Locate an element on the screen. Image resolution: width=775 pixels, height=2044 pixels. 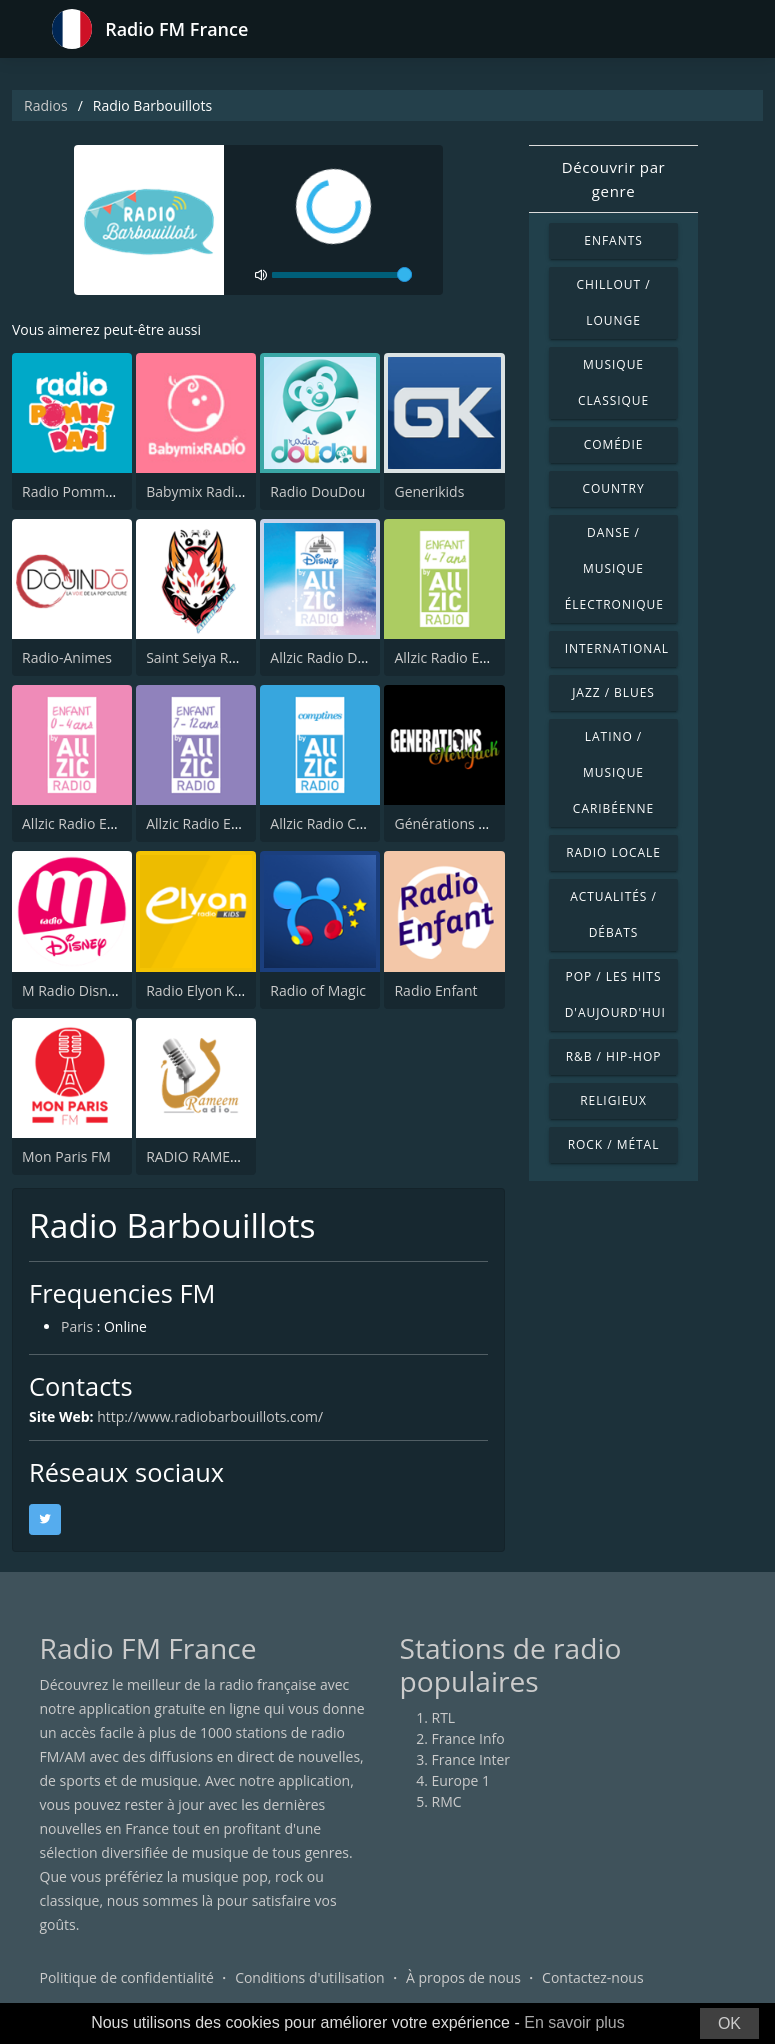
Radio locale is located at coordinates (613, 852).